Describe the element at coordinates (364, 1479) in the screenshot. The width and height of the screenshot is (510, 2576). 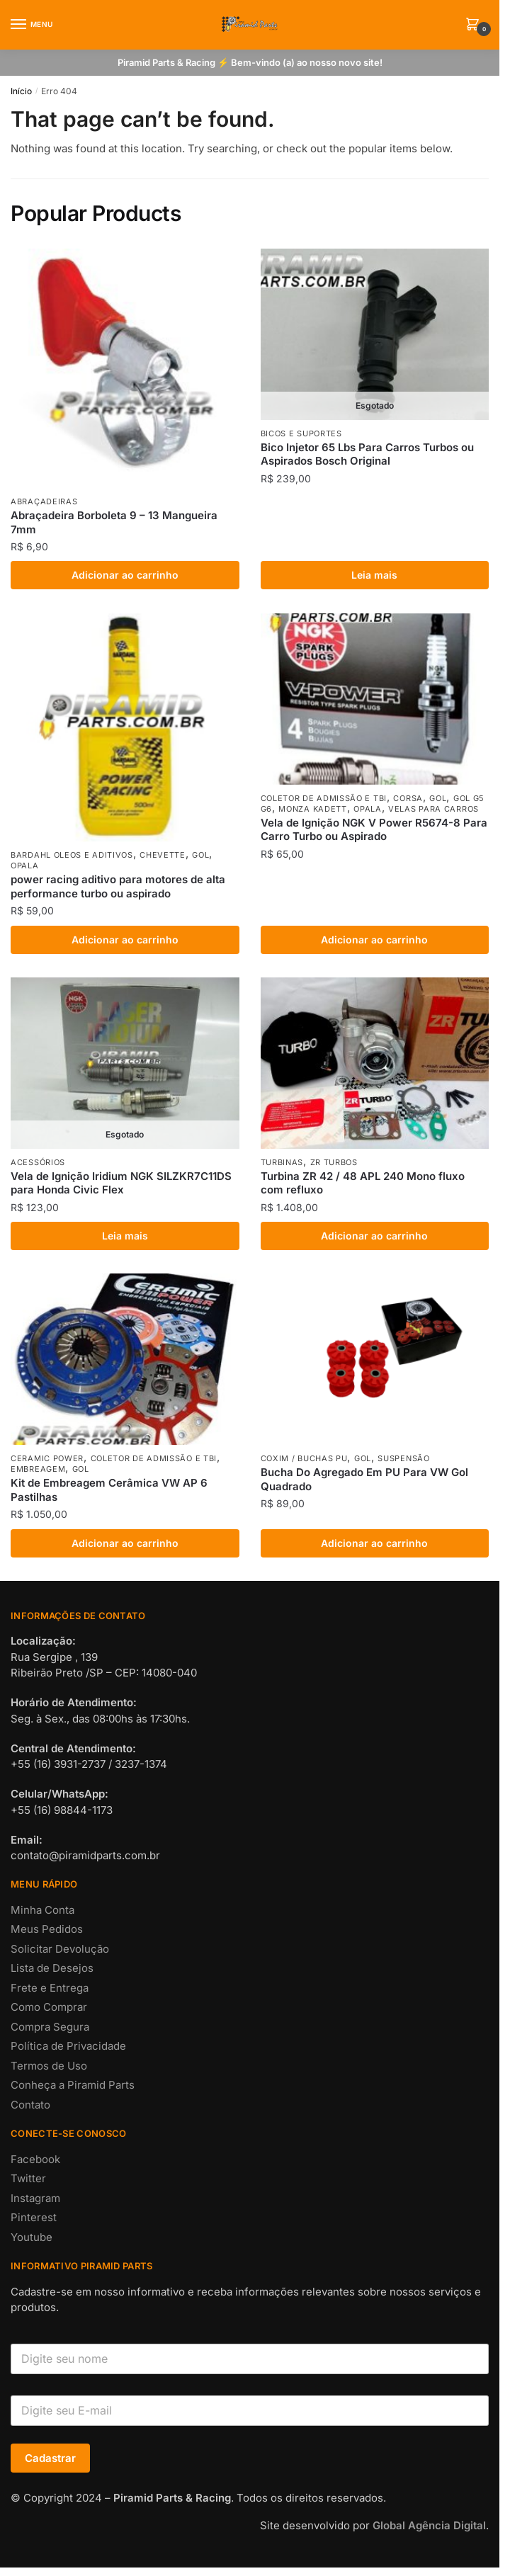
I see `Bucha Do Agregado Em PU Para VW Gol Quadrado` at that location.